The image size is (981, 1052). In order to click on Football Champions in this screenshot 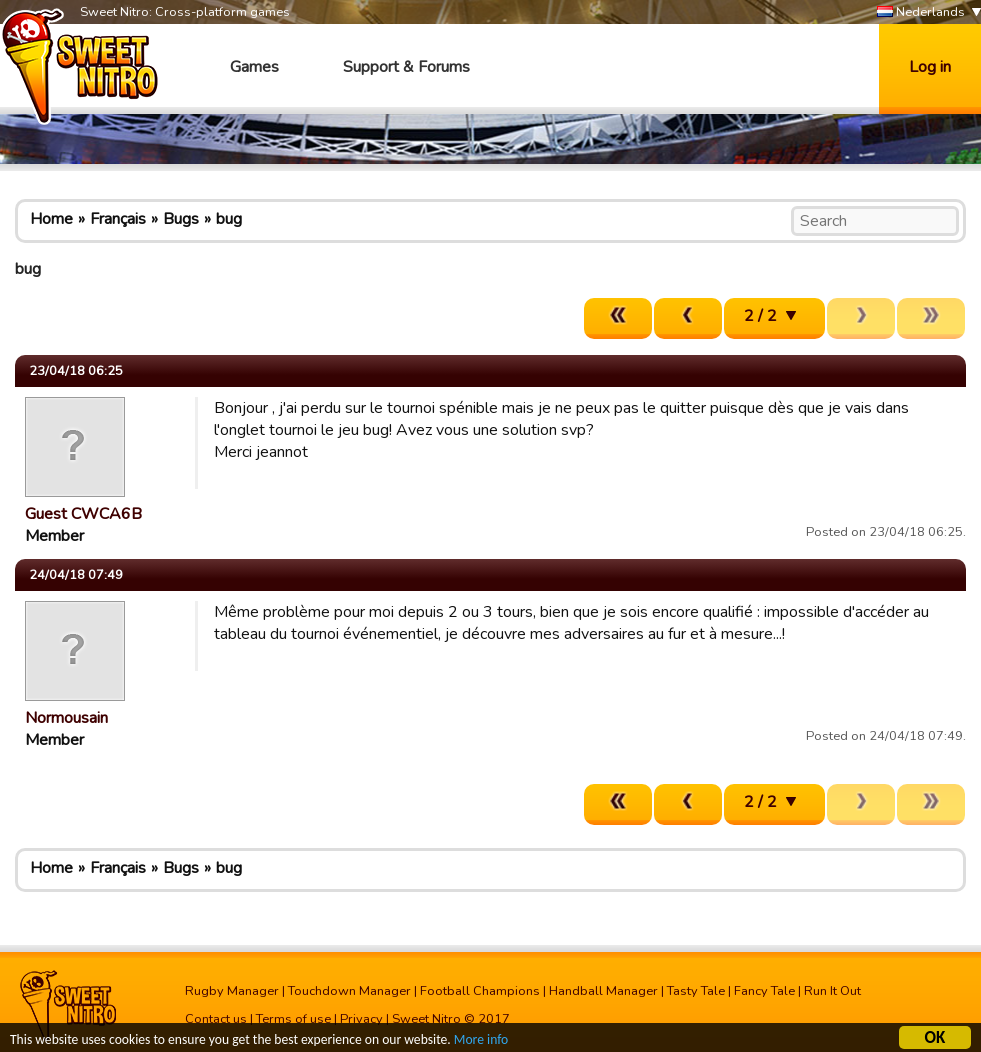, I will do `click(480, 991)`.